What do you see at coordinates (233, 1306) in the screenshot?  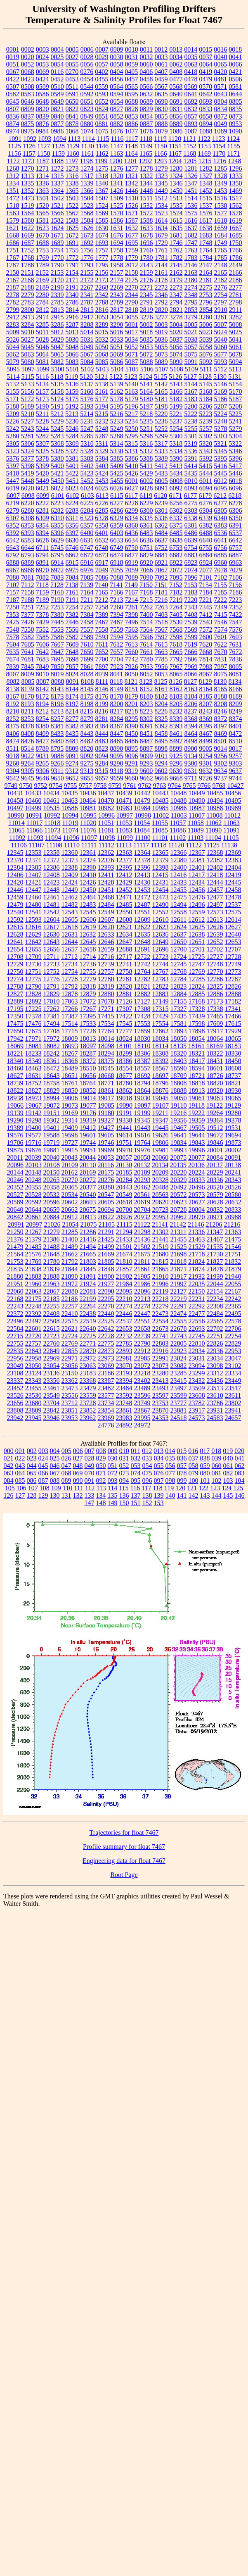 I see `22365` at bounding box center [233, 1306].